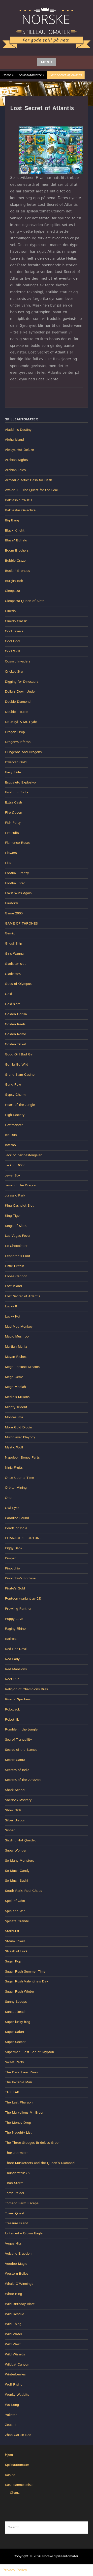  What do you see at coordinates (22, 1457) in the screenshot?
I see `Napoleon Boney Parts` at bounding box center [22, 1457].